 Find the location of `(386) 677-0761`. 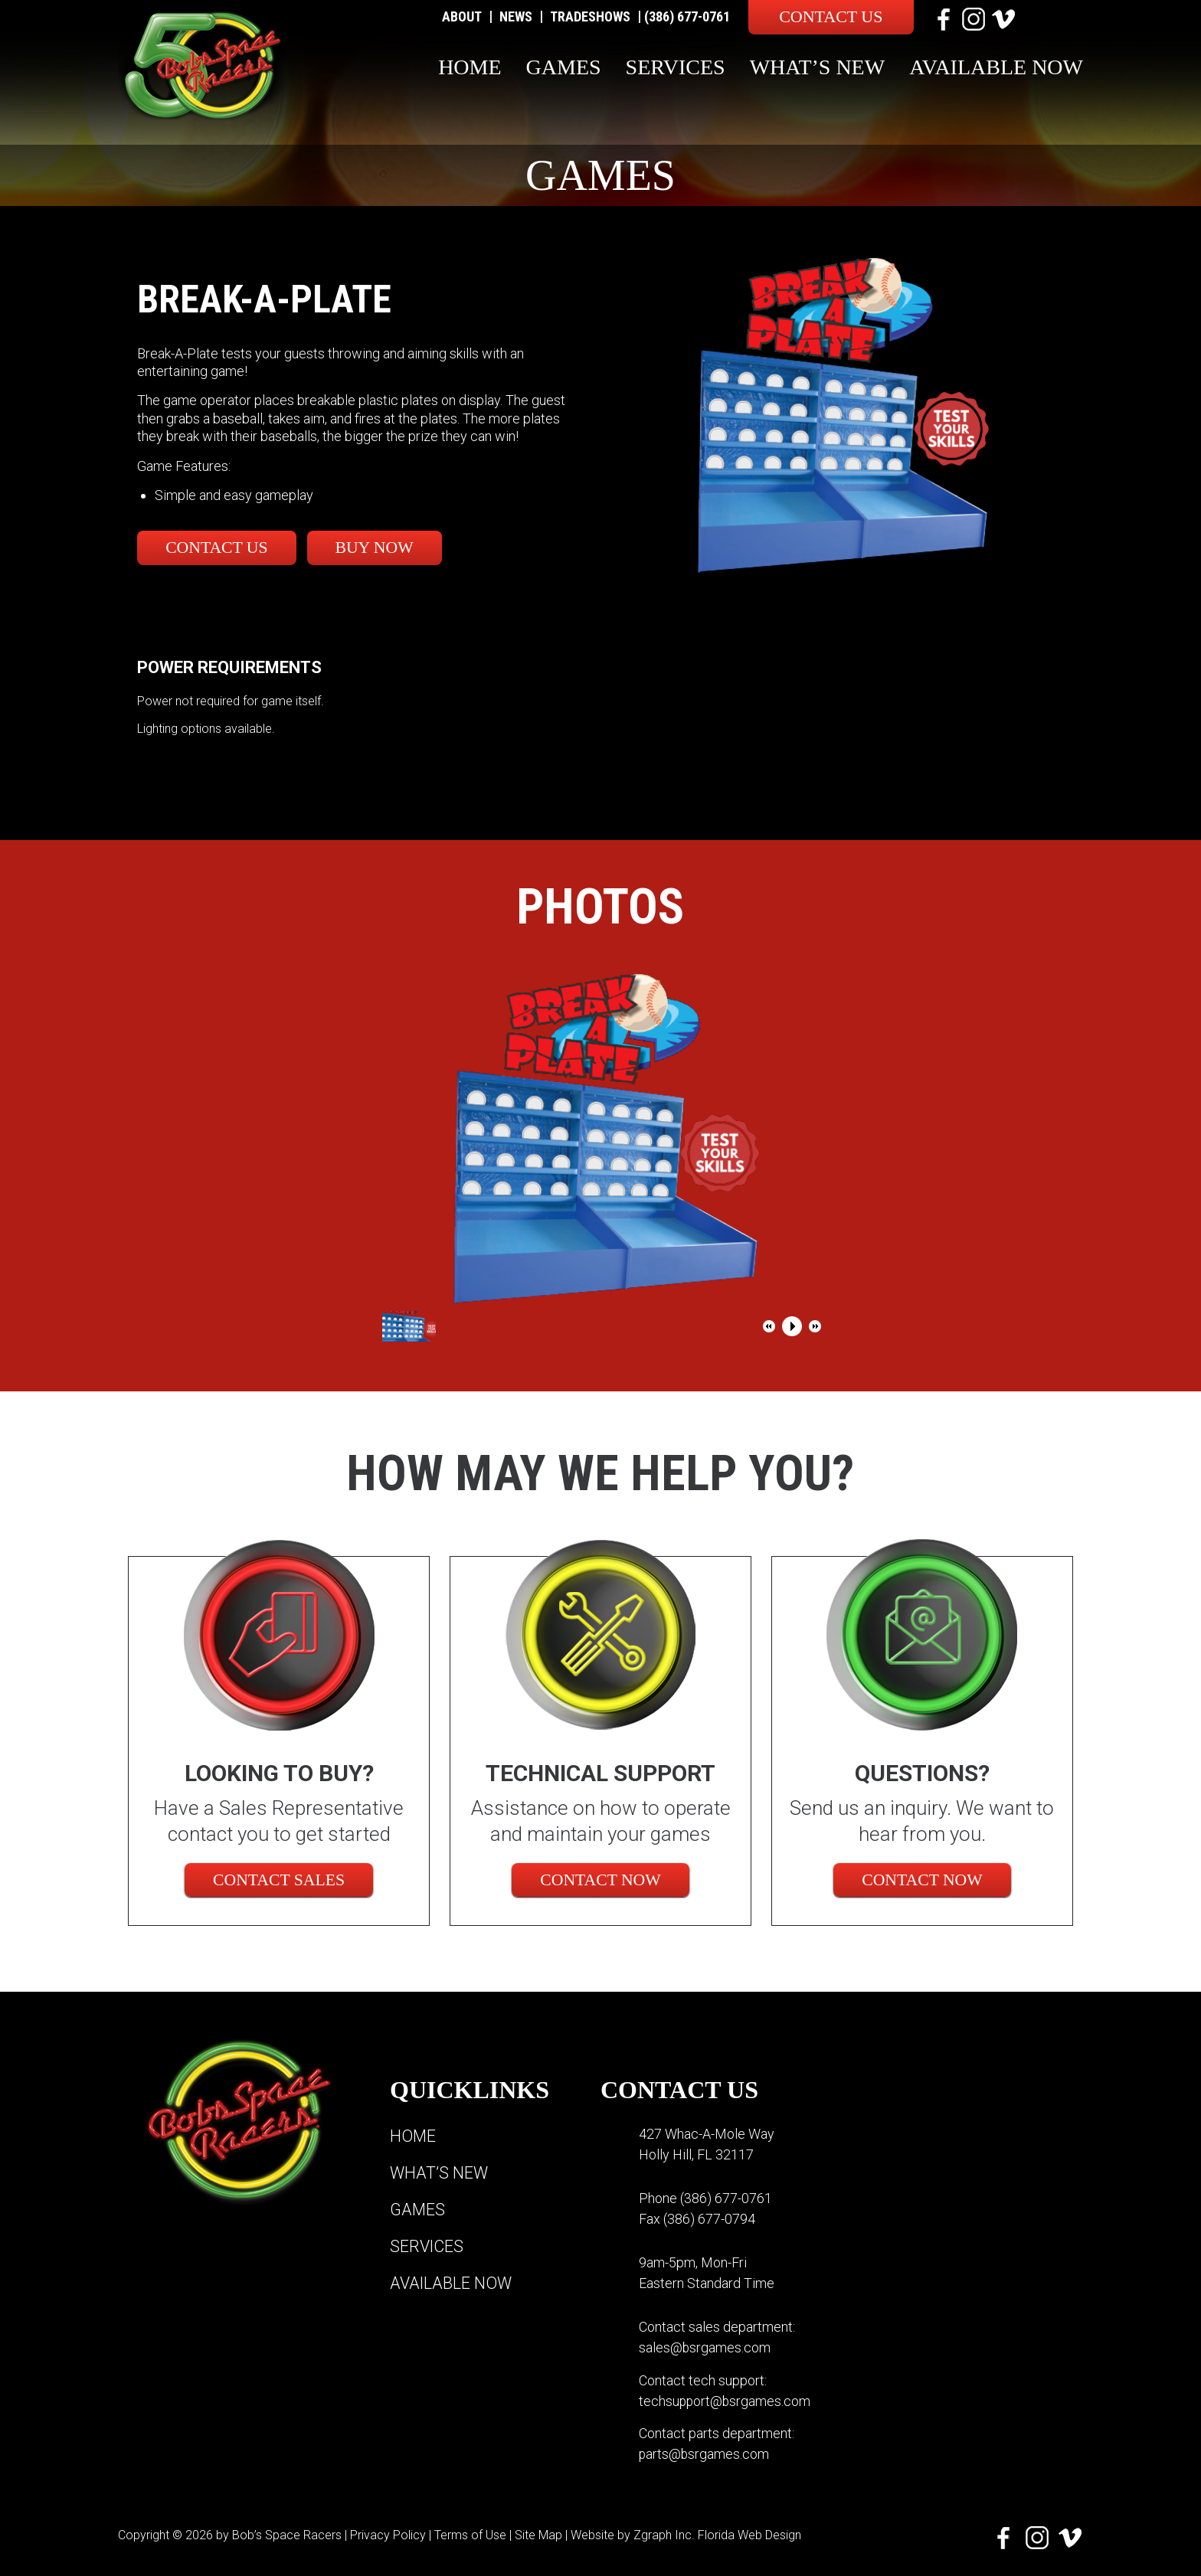

(386) 677-0761 is located at coordinates (687, 16).